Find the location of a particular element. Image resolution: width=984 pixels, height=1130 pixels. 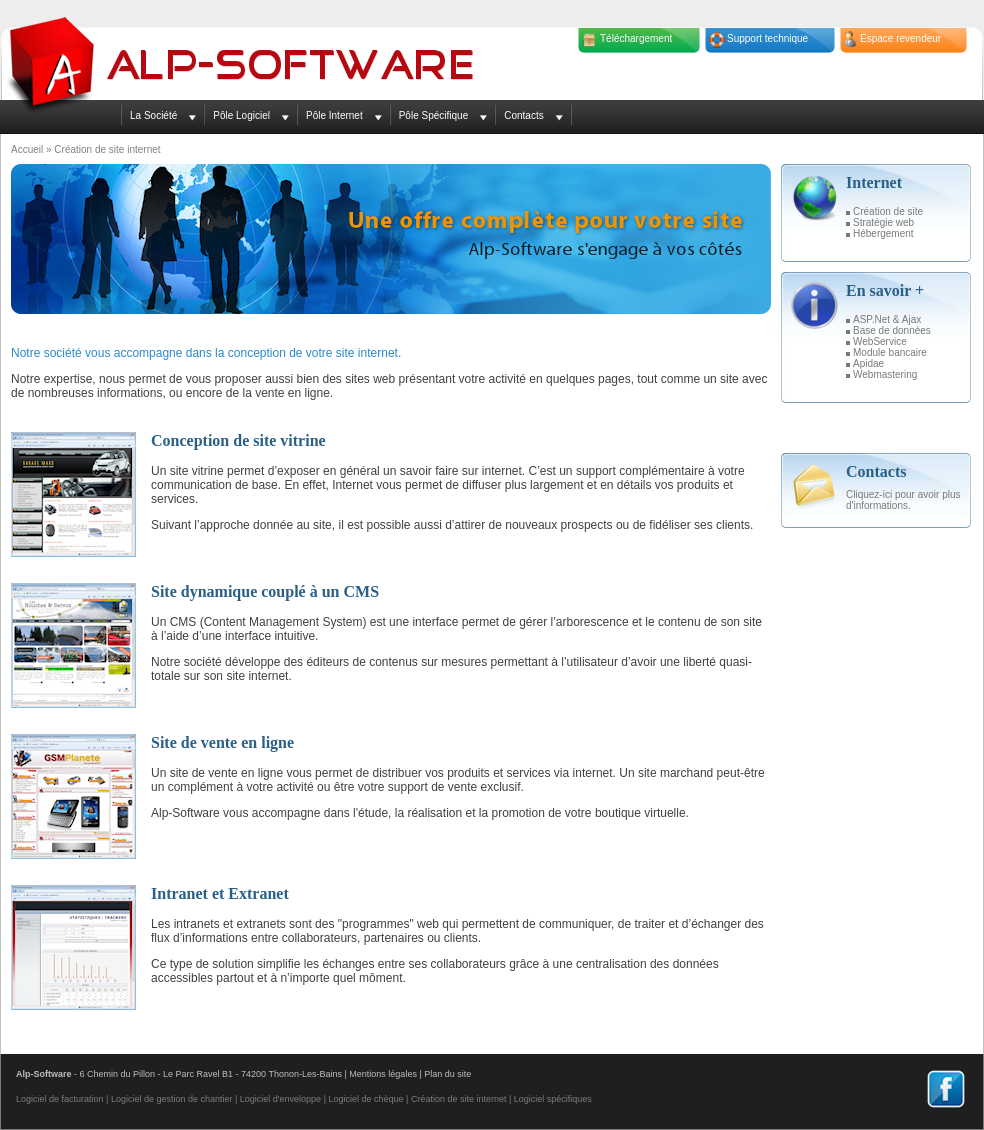

Pôle Spécifique is located at coordinates (434, 115).